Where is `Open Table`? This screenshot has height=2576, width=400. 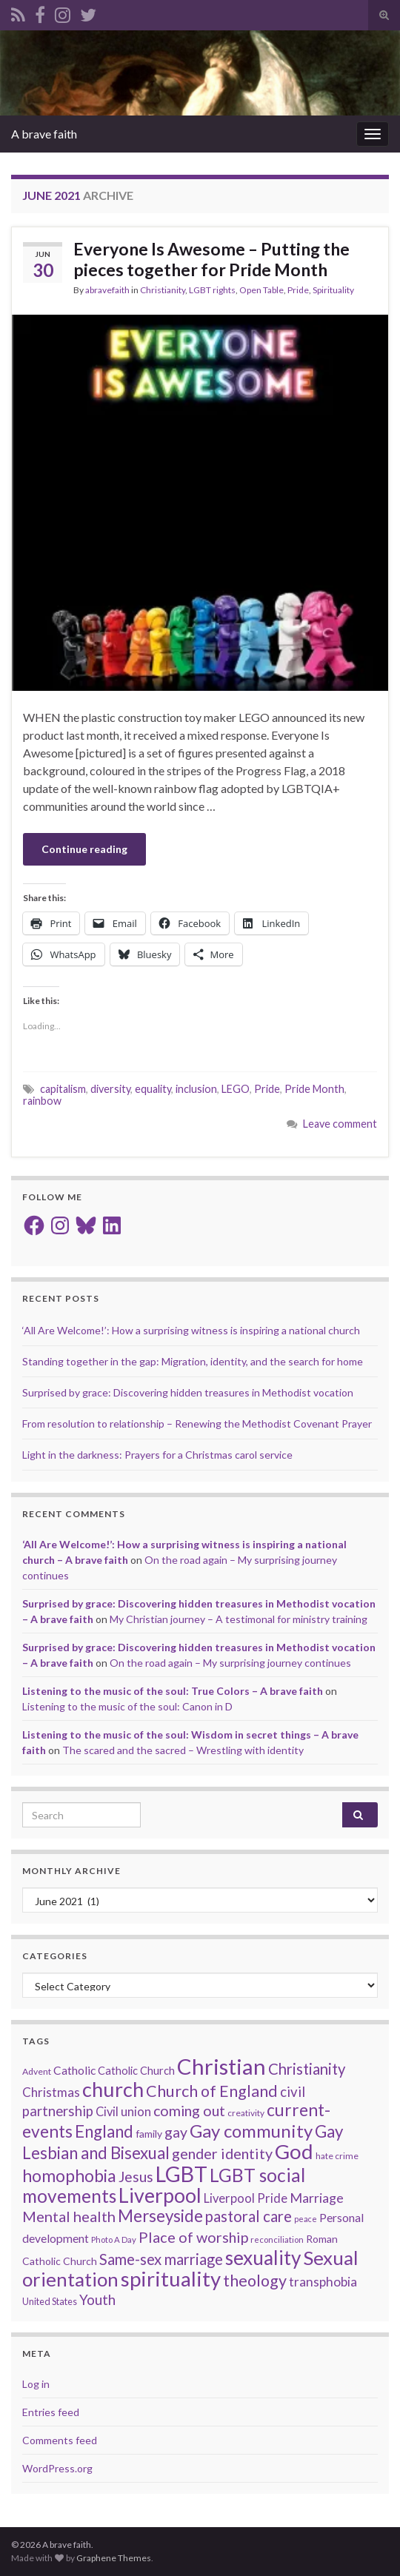 Open Table is located at coordinates (261, 289).